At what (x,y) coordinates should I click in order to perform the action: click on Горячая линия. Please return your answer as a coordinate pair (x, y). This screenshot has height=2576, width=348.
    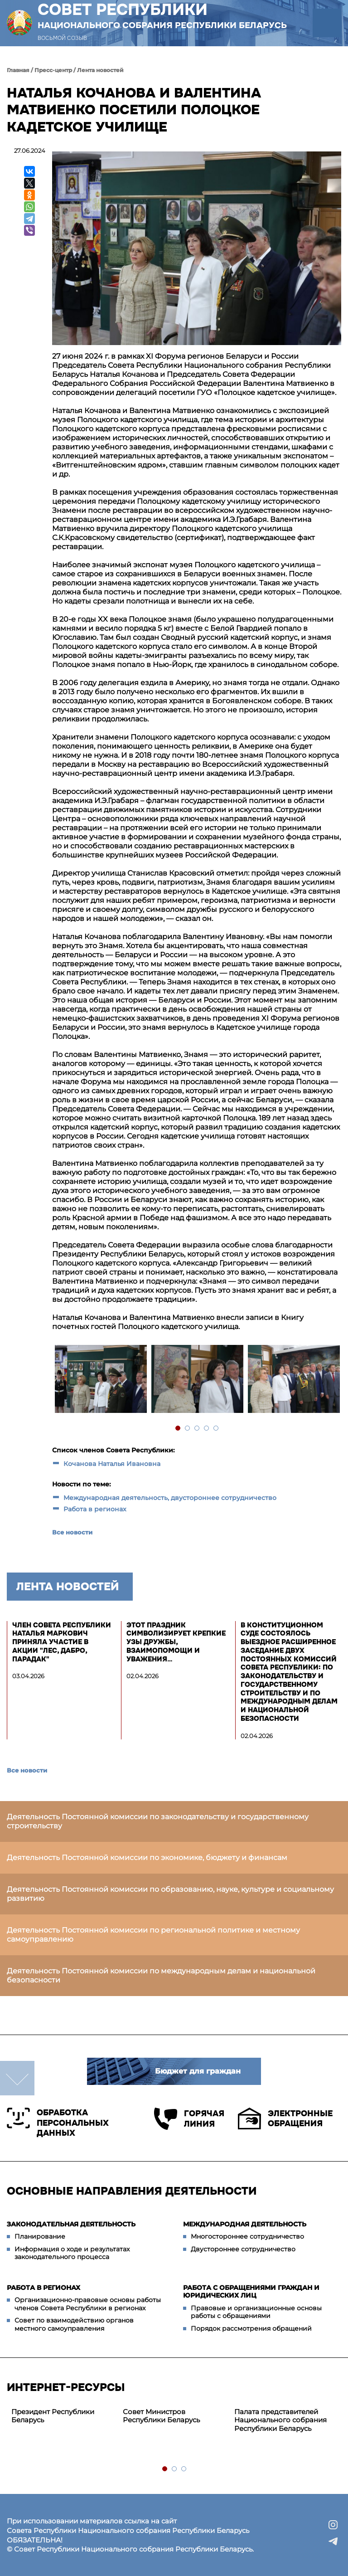
    Looking at the image, I should click on (189, 2119).